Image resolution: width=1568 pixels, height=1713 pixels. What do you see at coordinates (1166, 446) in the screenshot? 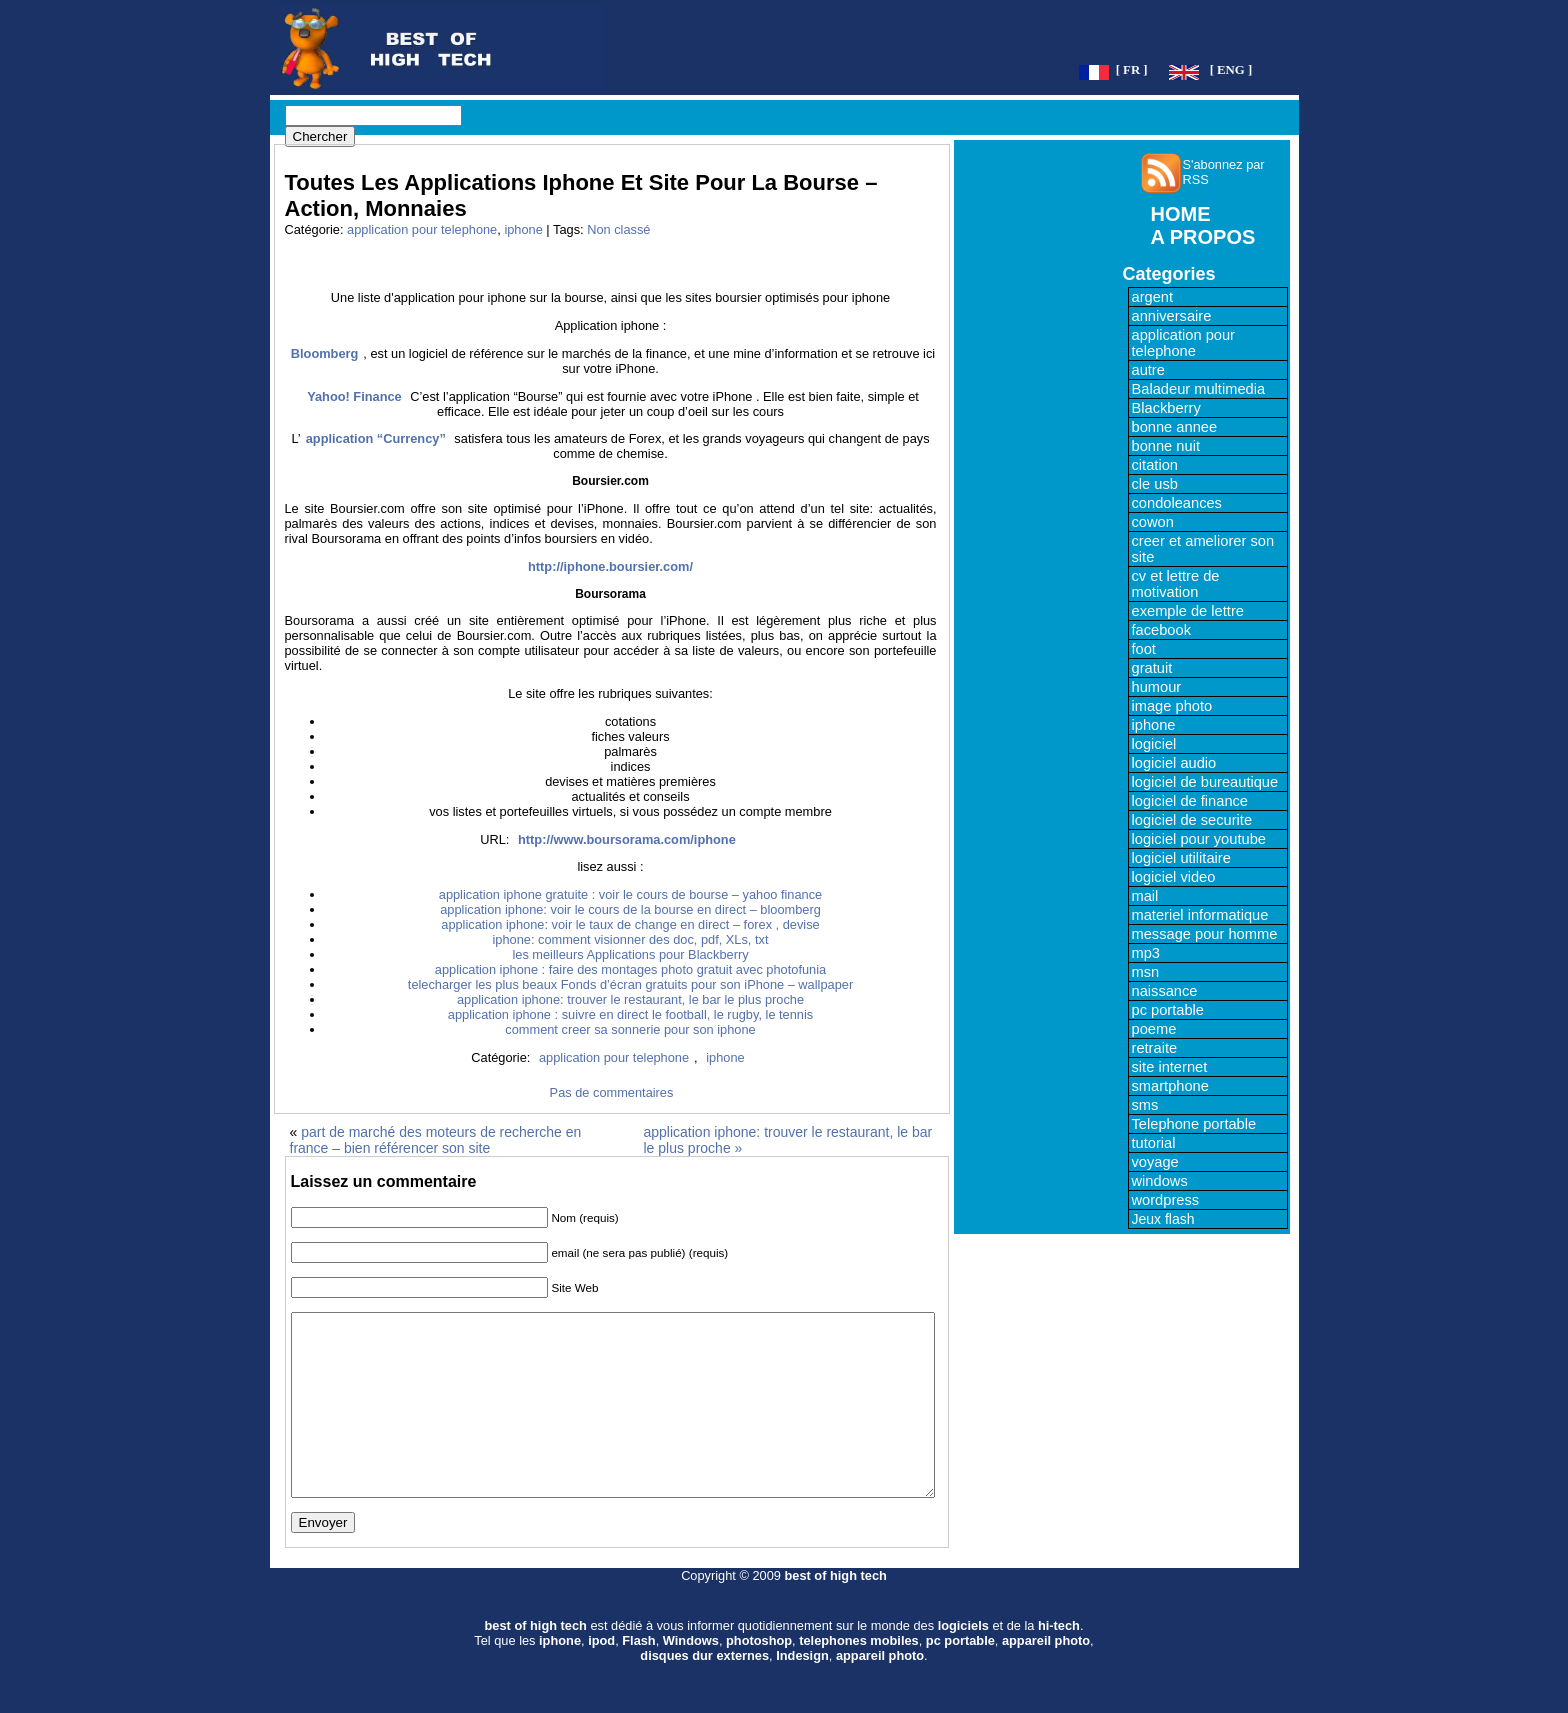
I see `bonne nuit` at bounding box center [1166, 446].